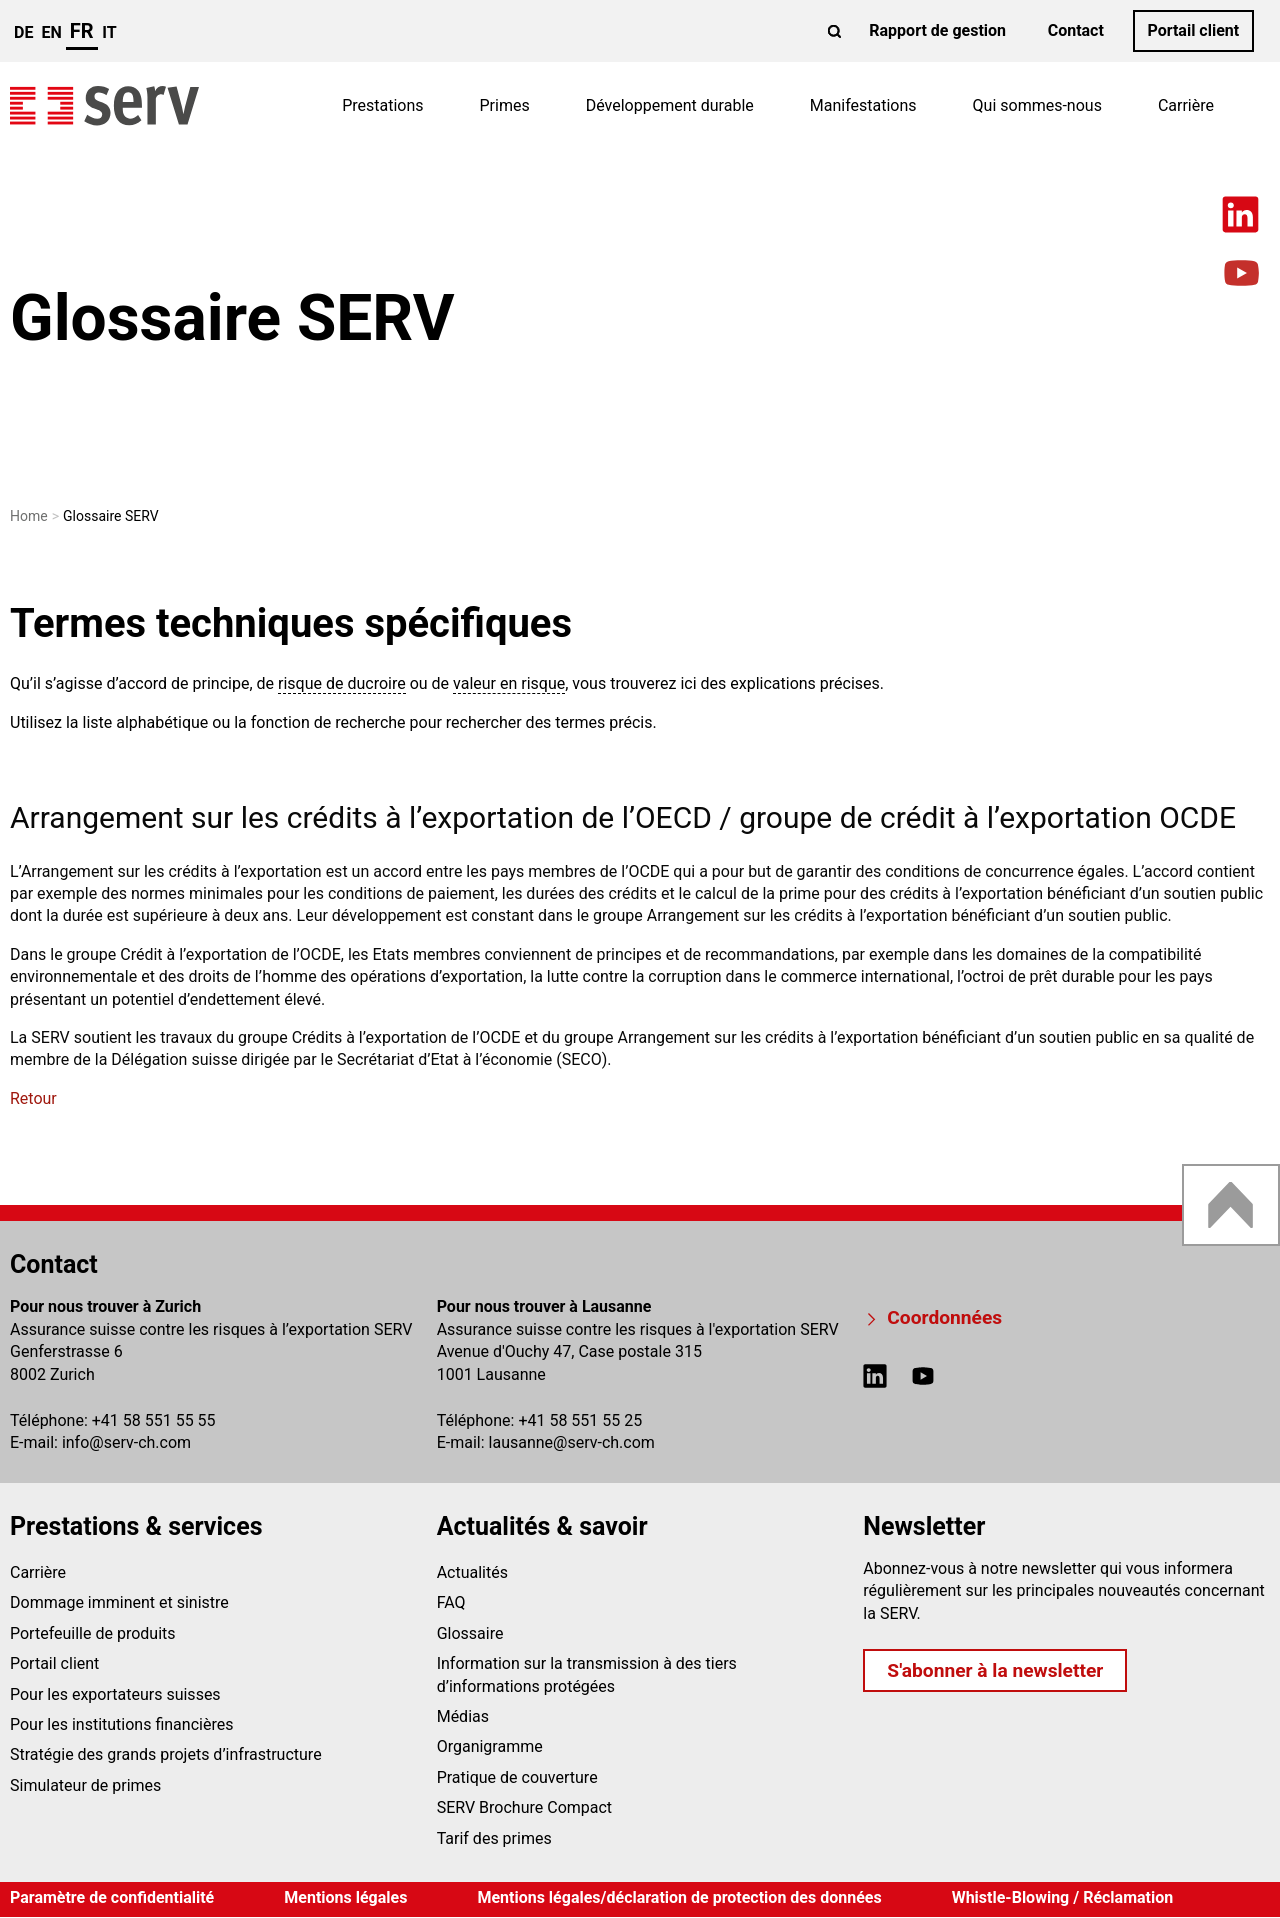  What do you see at coordinates (85, 1785) in the screenshot?
I see `Simulateur de primes` at bounding box center [85, 1785].